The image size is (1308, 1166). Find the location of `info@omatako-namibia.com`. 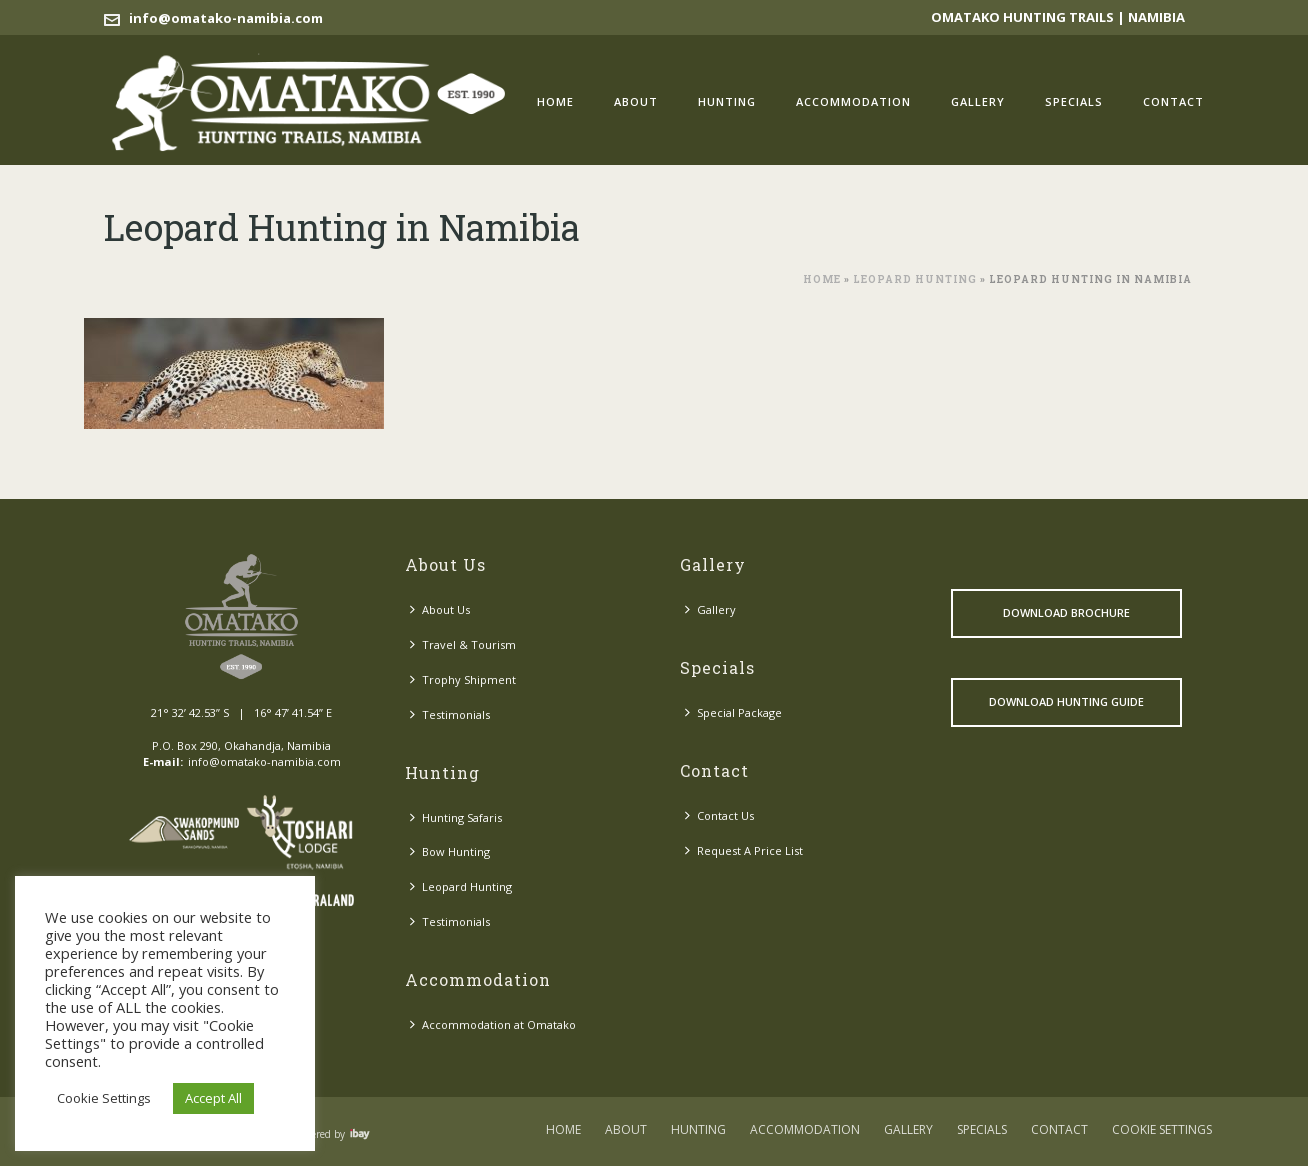

info@omatako-namibia.com is located at coordinates (226, 18).